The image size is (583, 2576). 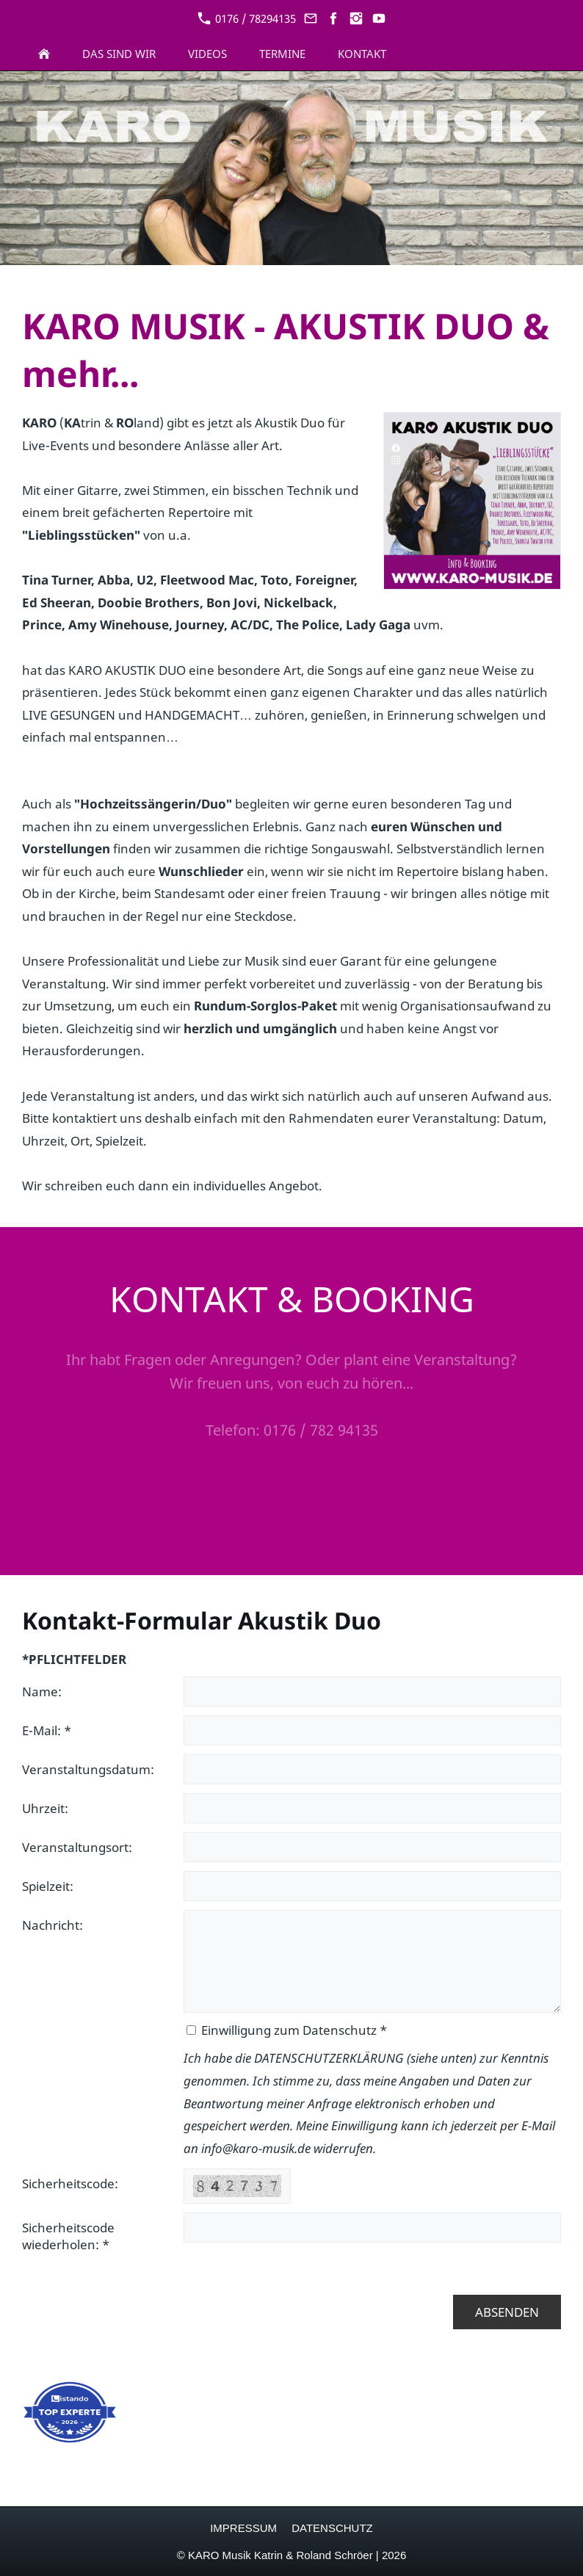 What do you see at coordinates (88, 1769) in the screenshot?
I see `Veranstaltungsdatum:` at bounding box center [88, 1769].